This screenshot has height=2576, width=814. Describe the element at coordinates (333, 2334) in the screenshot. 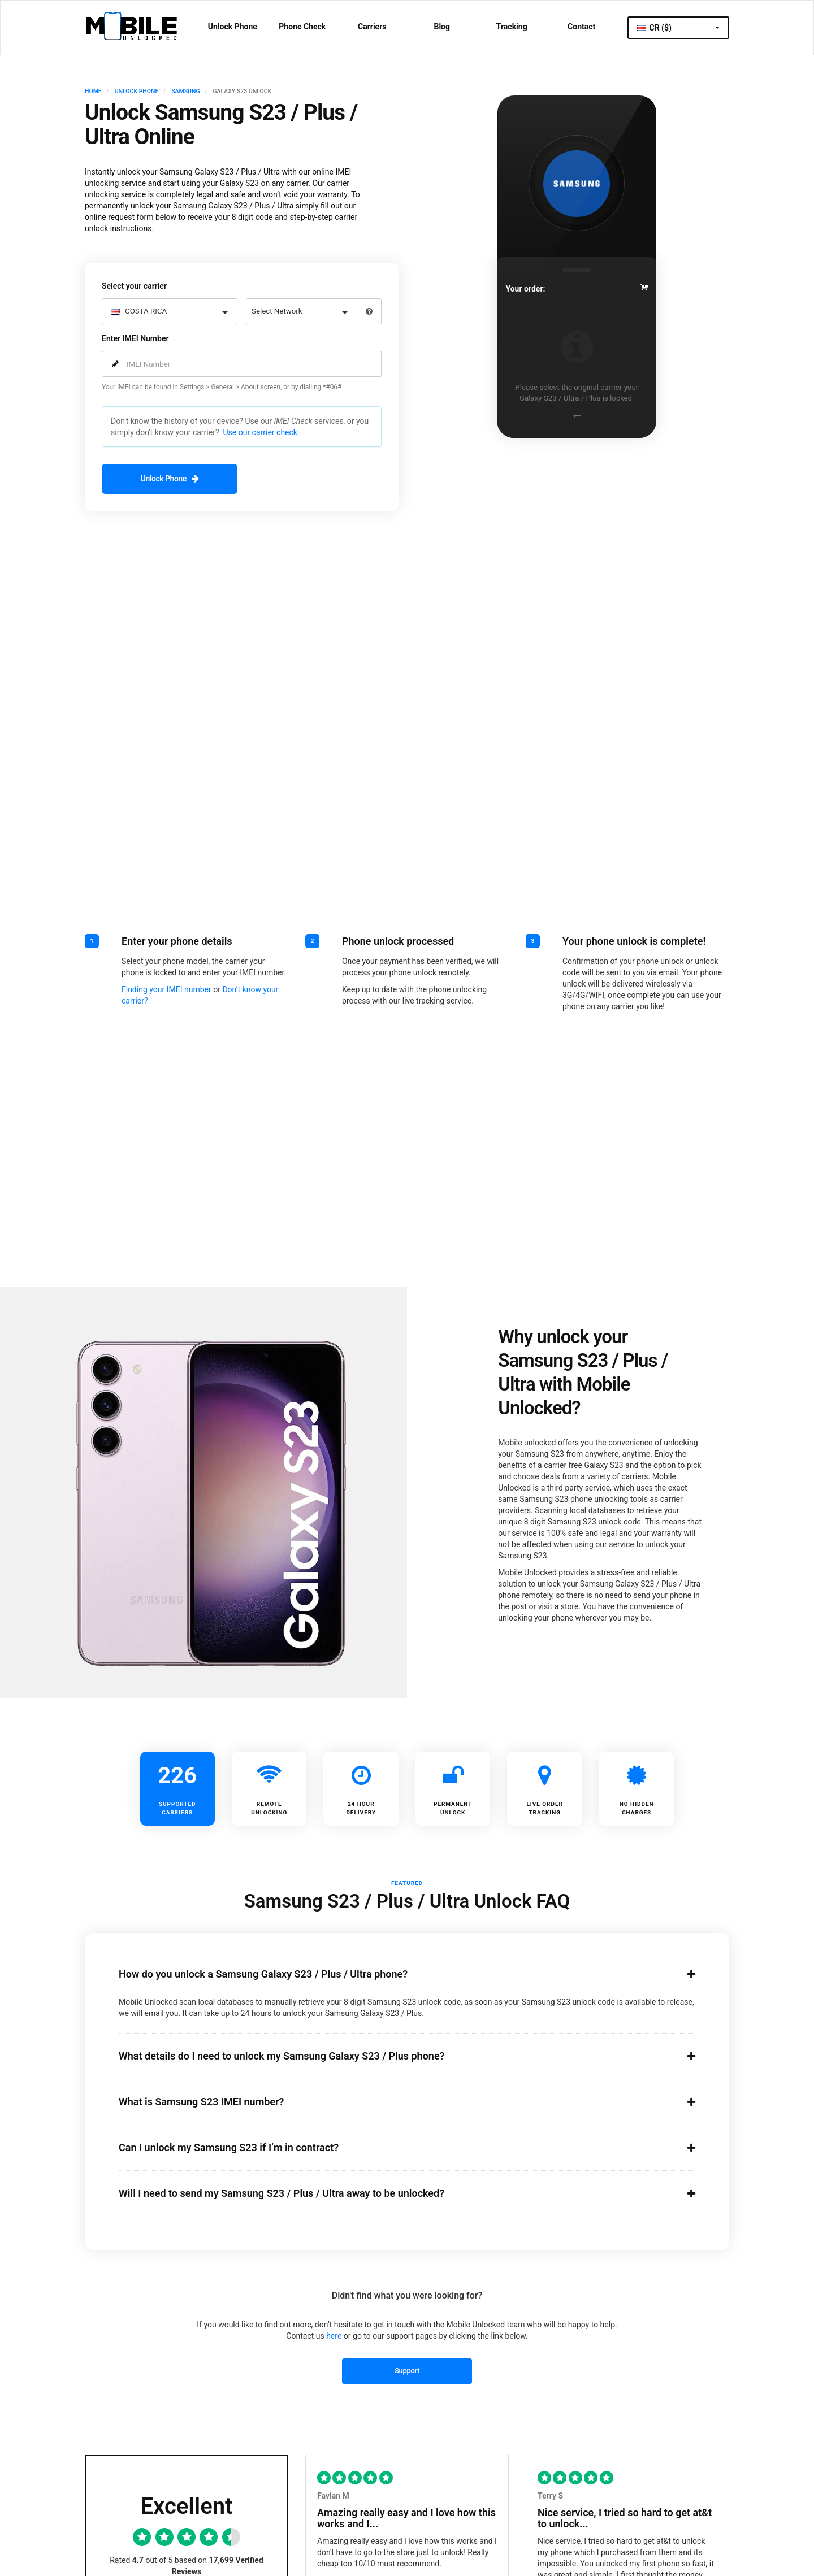

I see `here` at that location.